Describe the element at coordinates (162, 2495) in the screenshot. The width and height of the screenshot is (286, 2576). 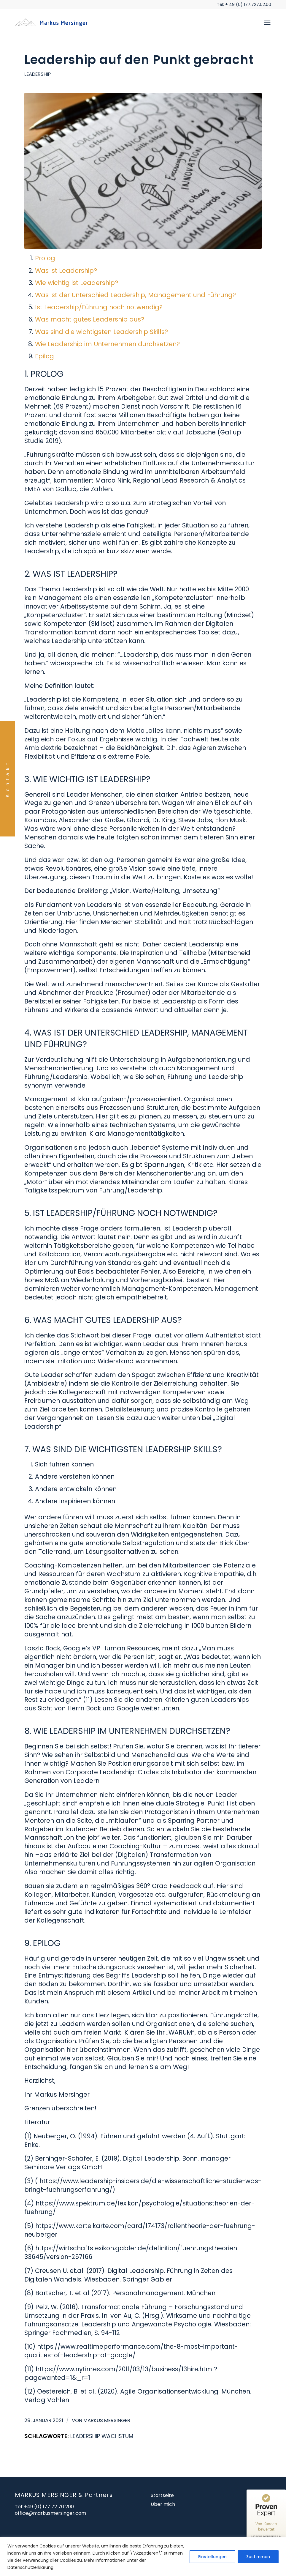
I see `Startseite` at that location.